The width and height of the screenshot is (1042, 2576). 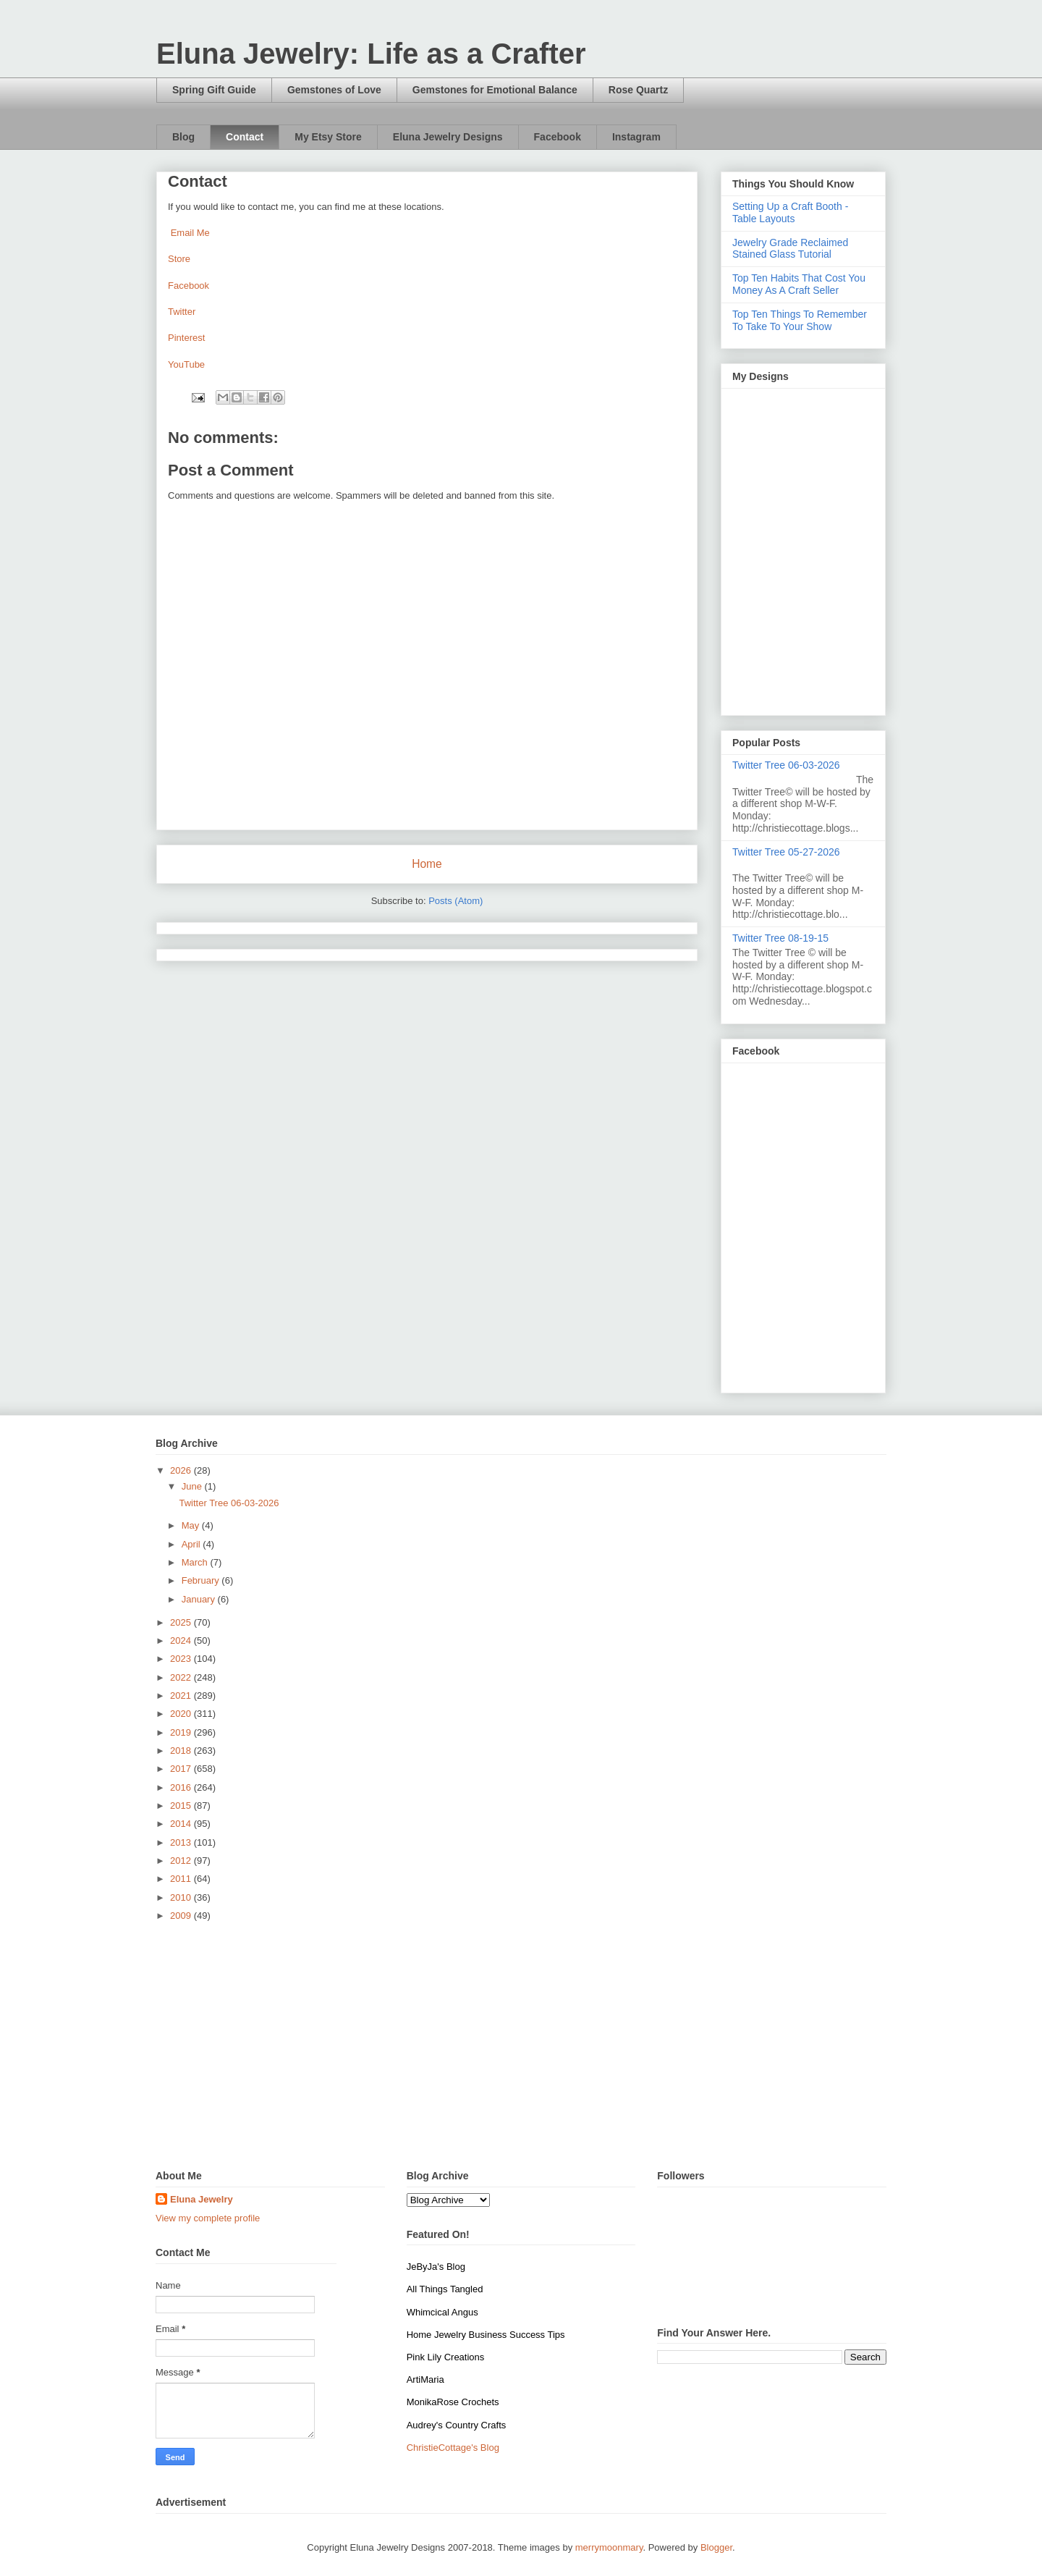 What do you see at coordinates (182, 1695) in the screenshot?
I see `2021` at bounding box center [182, 1695].